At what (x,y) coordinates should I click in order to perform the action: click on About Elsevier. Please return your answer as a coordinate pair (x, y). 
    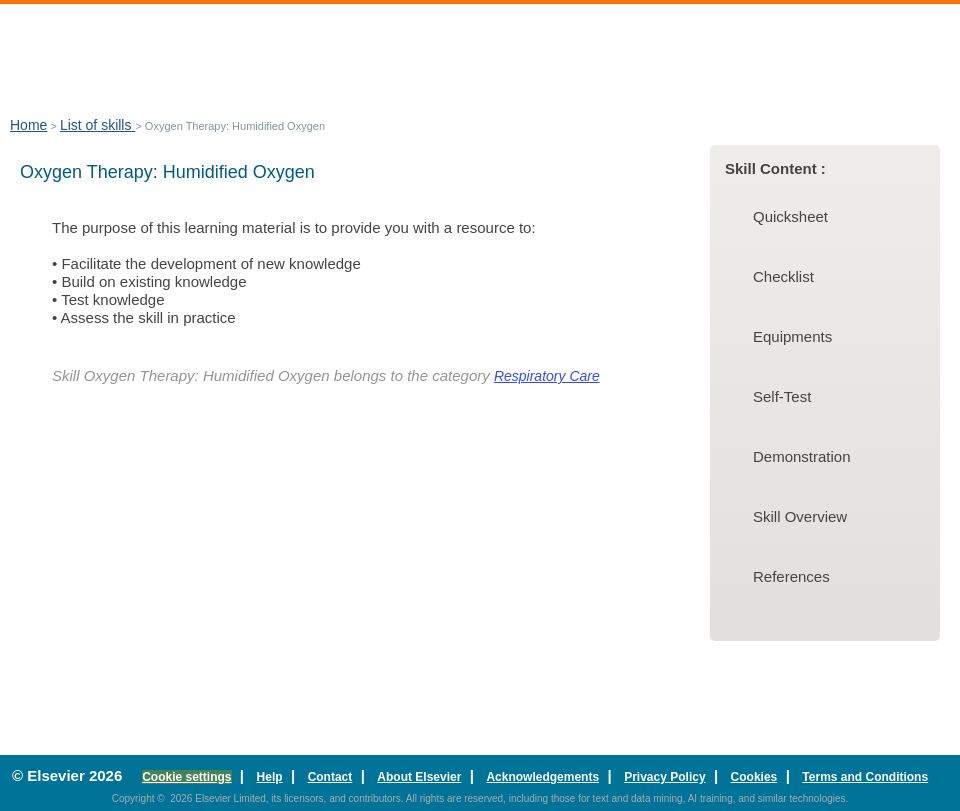
    Looking at the image, I should click on (419, 777).